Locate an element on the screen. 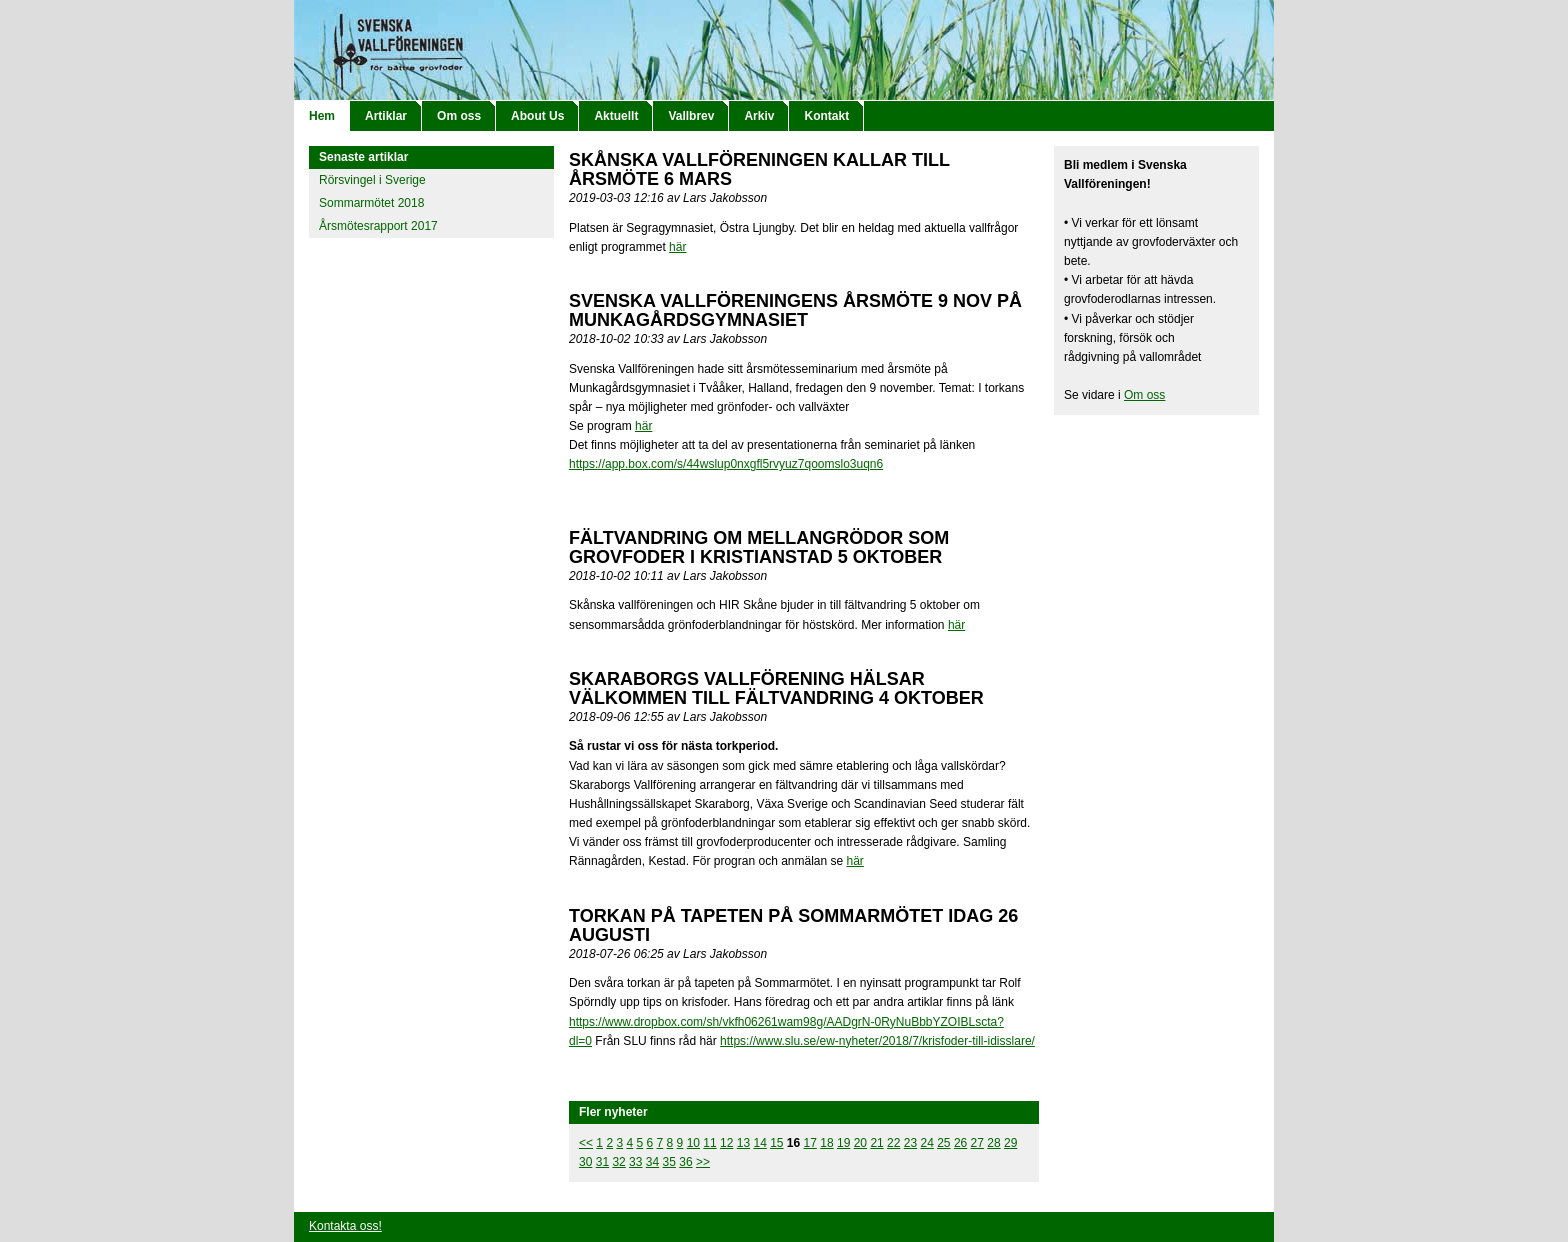 The height and width of the screenshot is (1242, 1568). 21 is located at coordinates (876, 1143).